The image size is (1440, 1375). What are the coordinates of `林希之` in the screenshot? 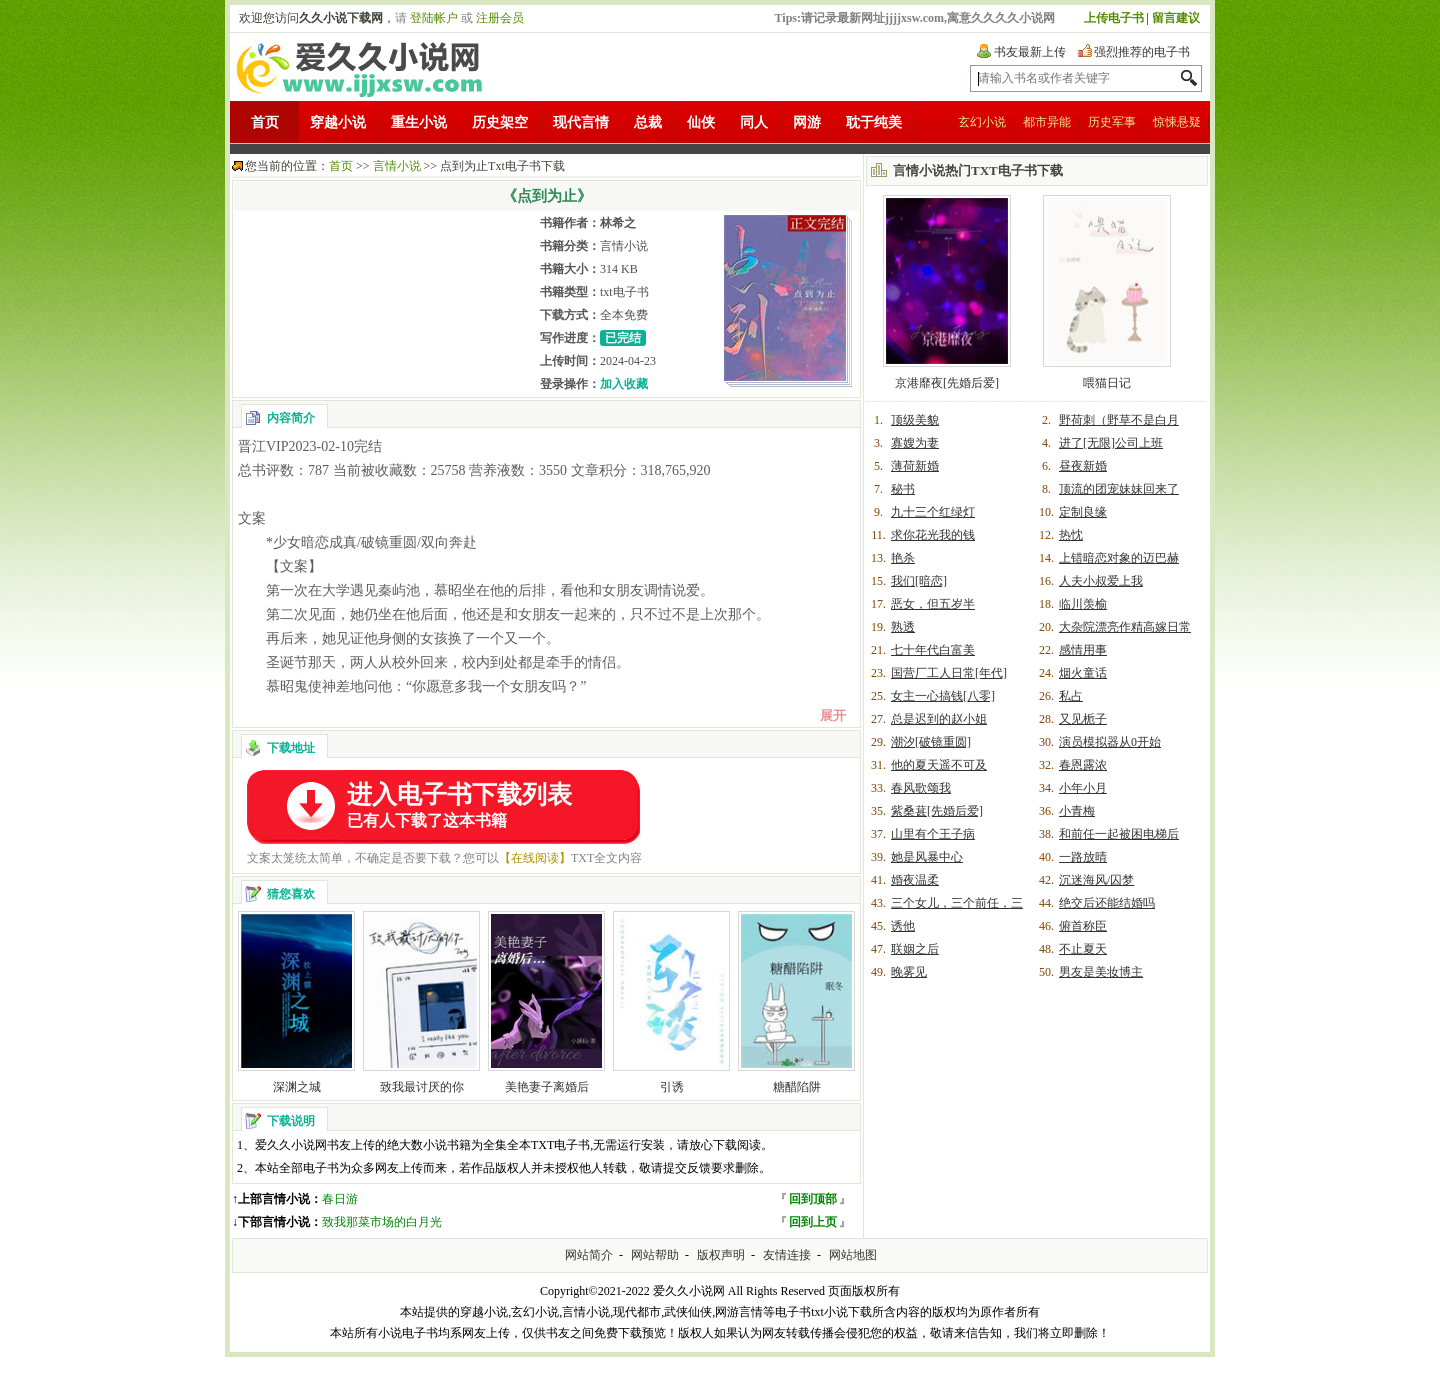 It's located at (618, 223).